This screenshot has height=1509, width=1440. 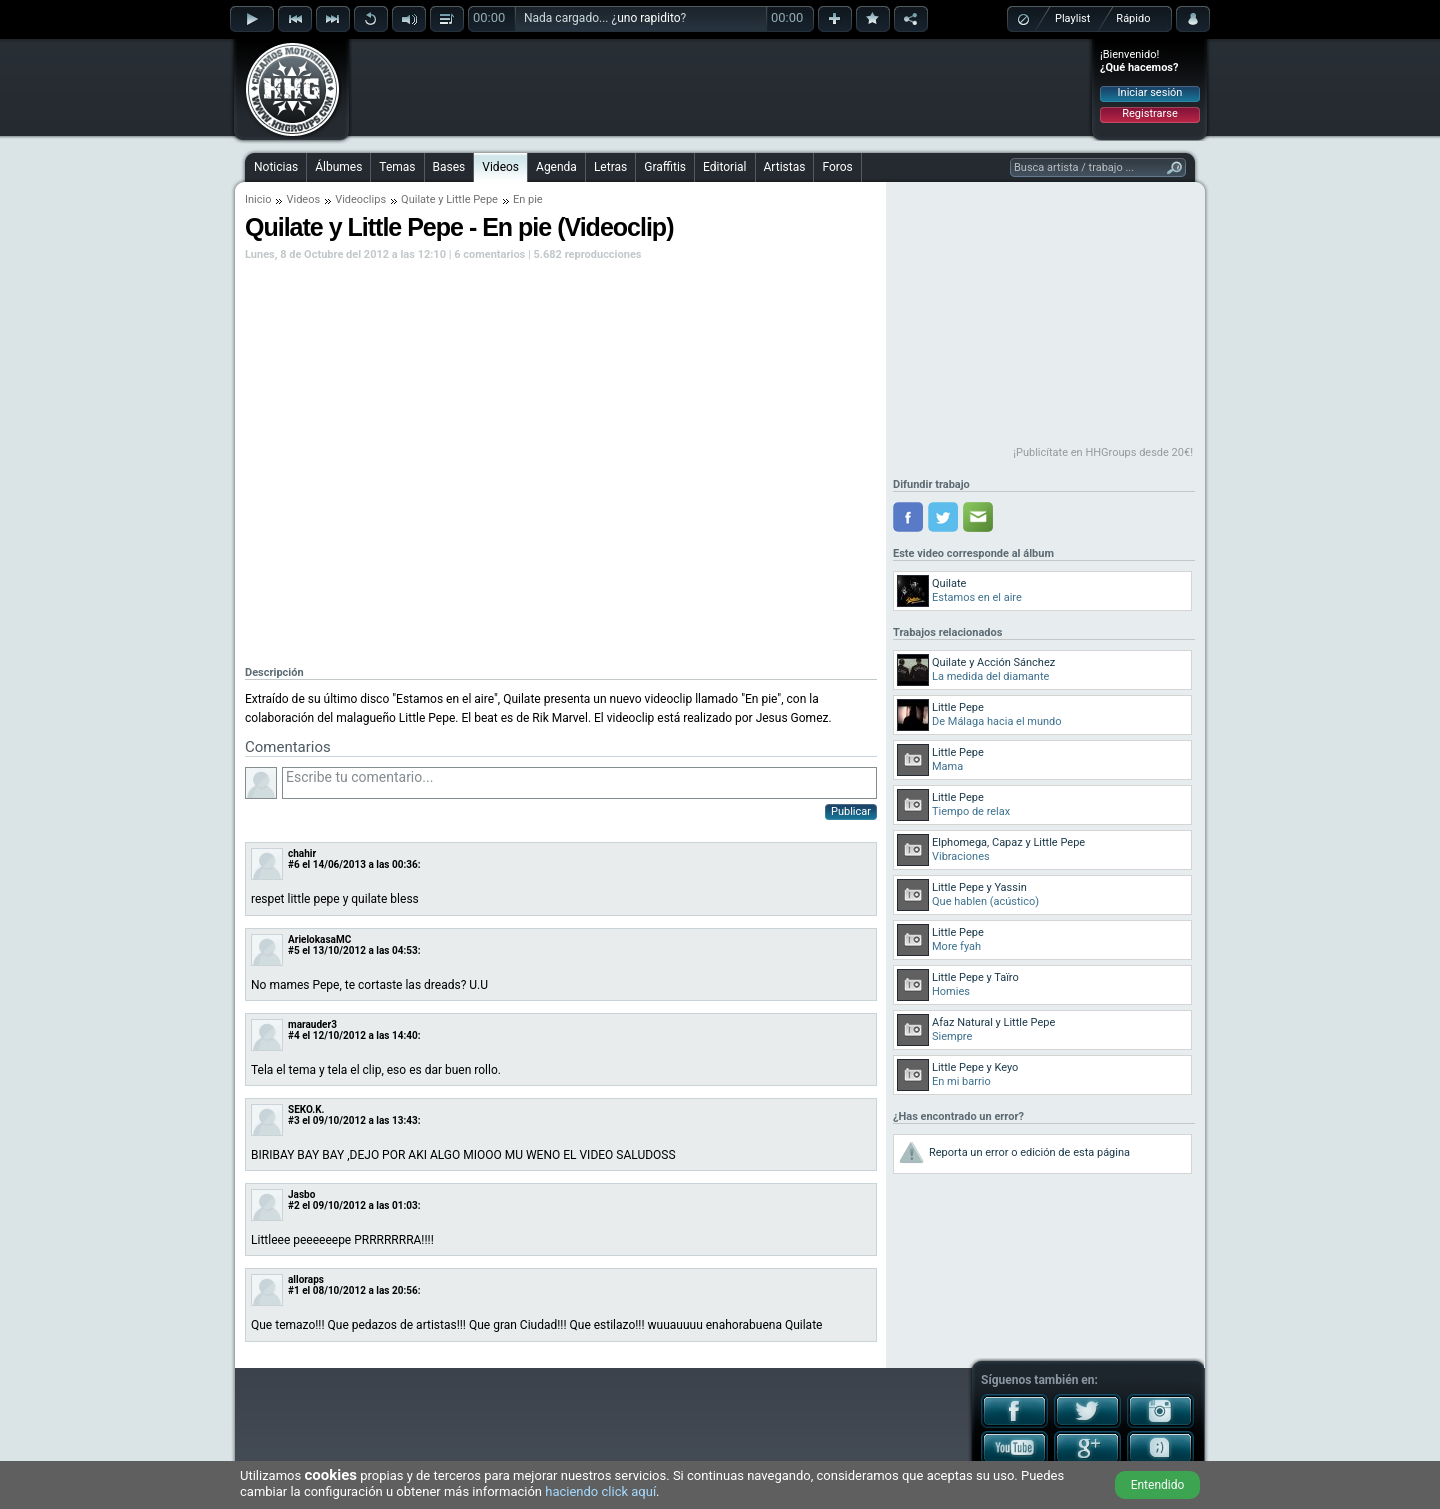 What do you see at coordinates (851, 811) in the screenshot?
I see `Publicar` at bounding box center [851, 811].